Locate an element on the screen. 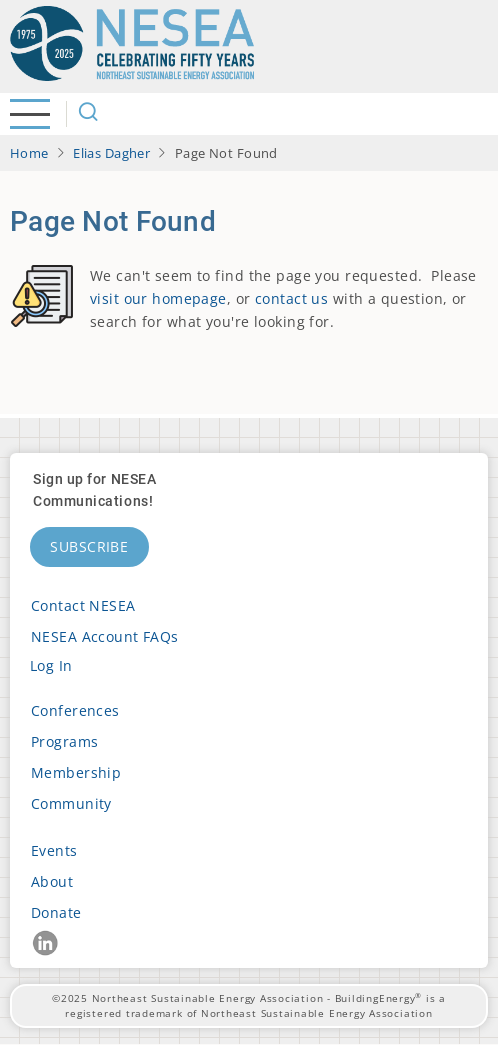  Community is located at coordinates (71, 803).